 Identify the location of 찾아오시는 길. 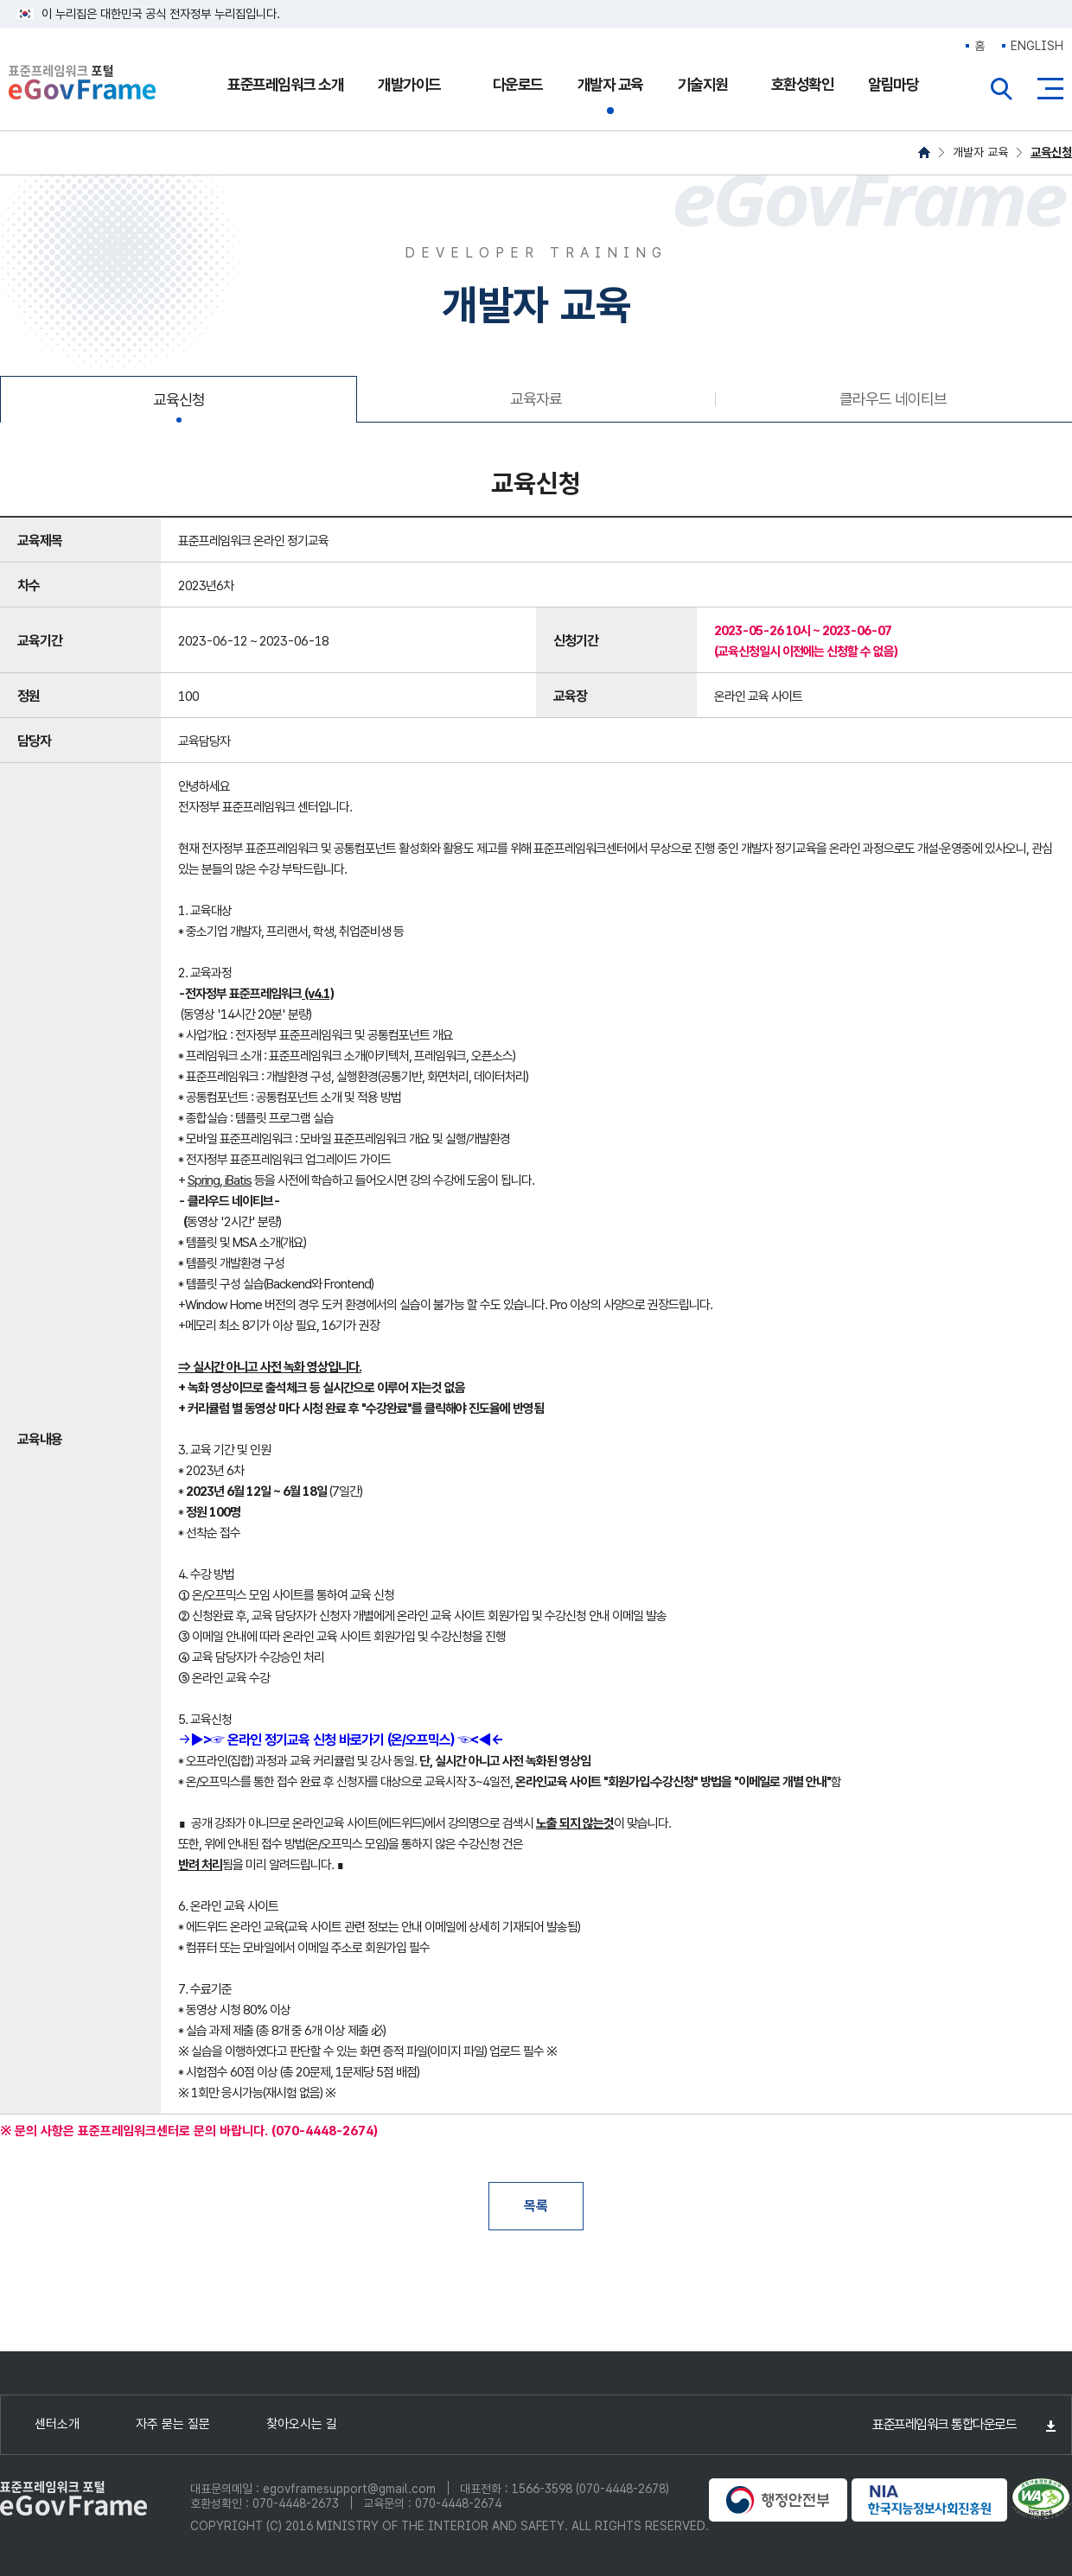
(301, 2424).